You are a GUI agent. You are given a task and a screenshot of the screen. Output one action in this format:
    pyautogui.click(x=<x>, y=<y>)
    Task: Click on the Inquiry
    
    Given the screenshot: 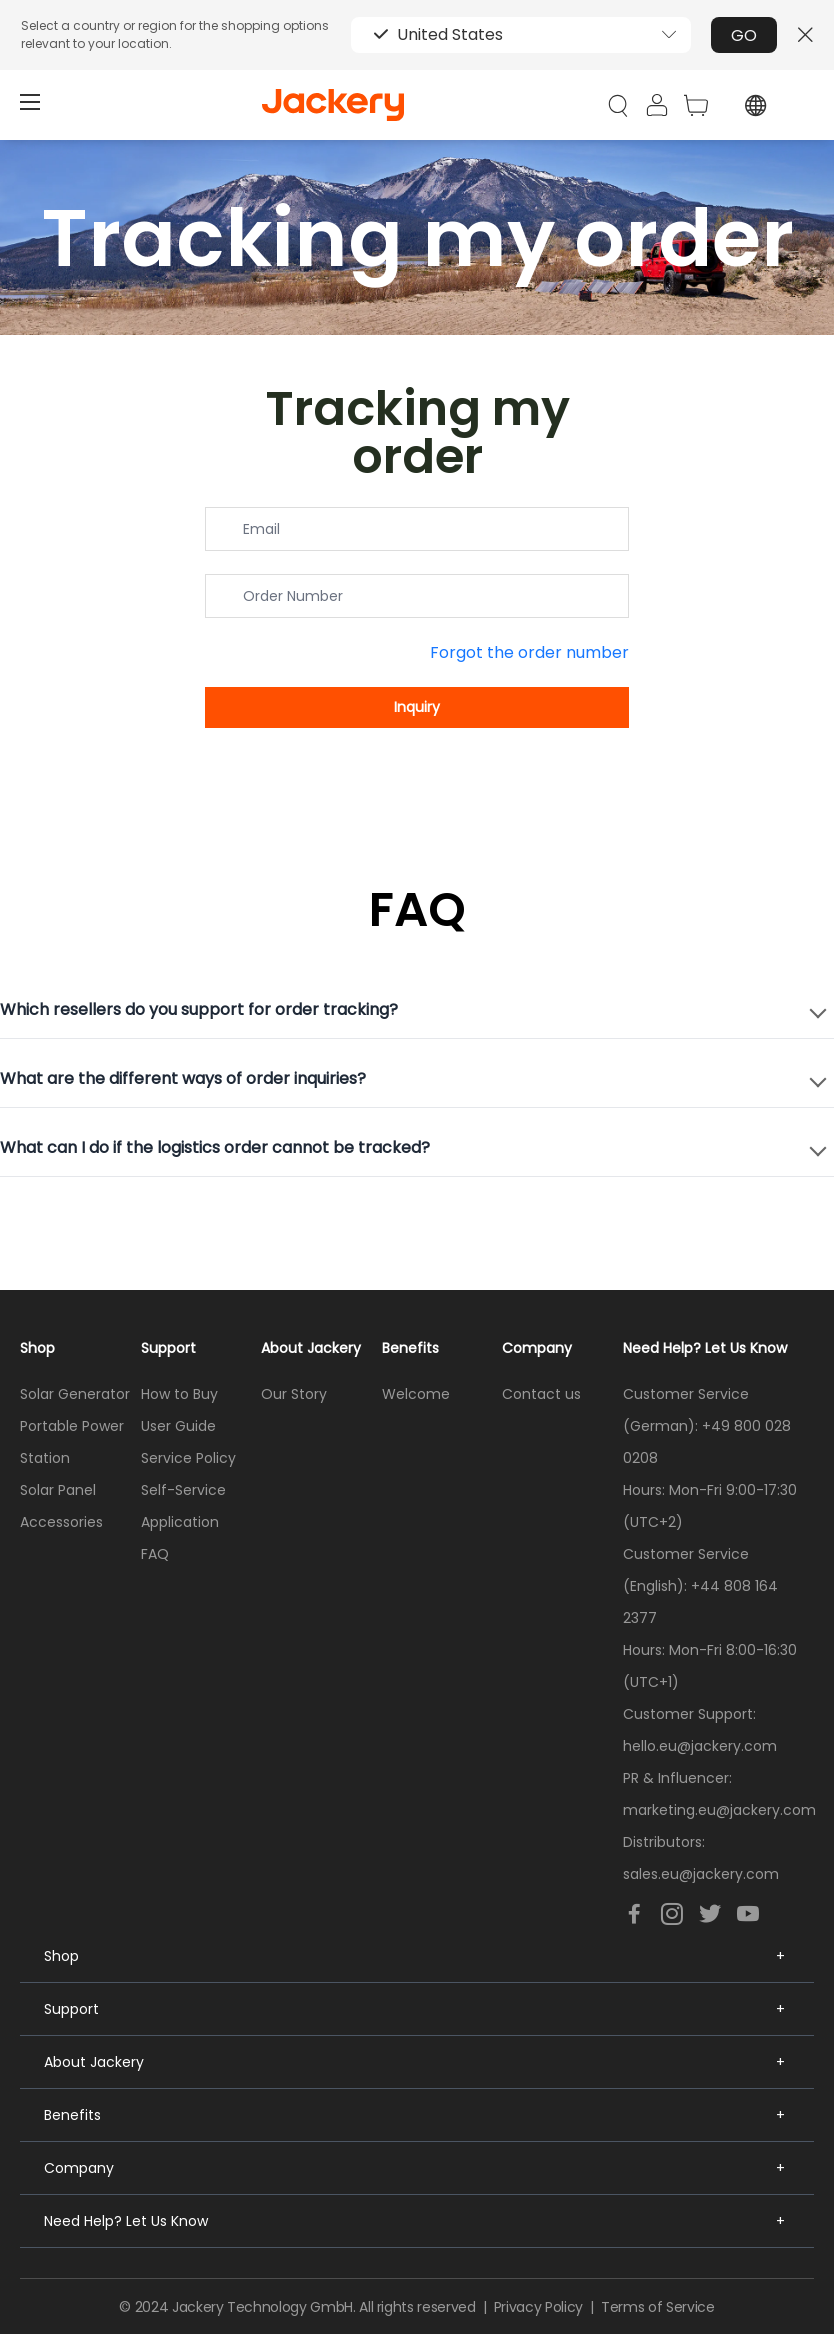 What is the action you would take?
    pyautogui.click(x=417, y=707)
    